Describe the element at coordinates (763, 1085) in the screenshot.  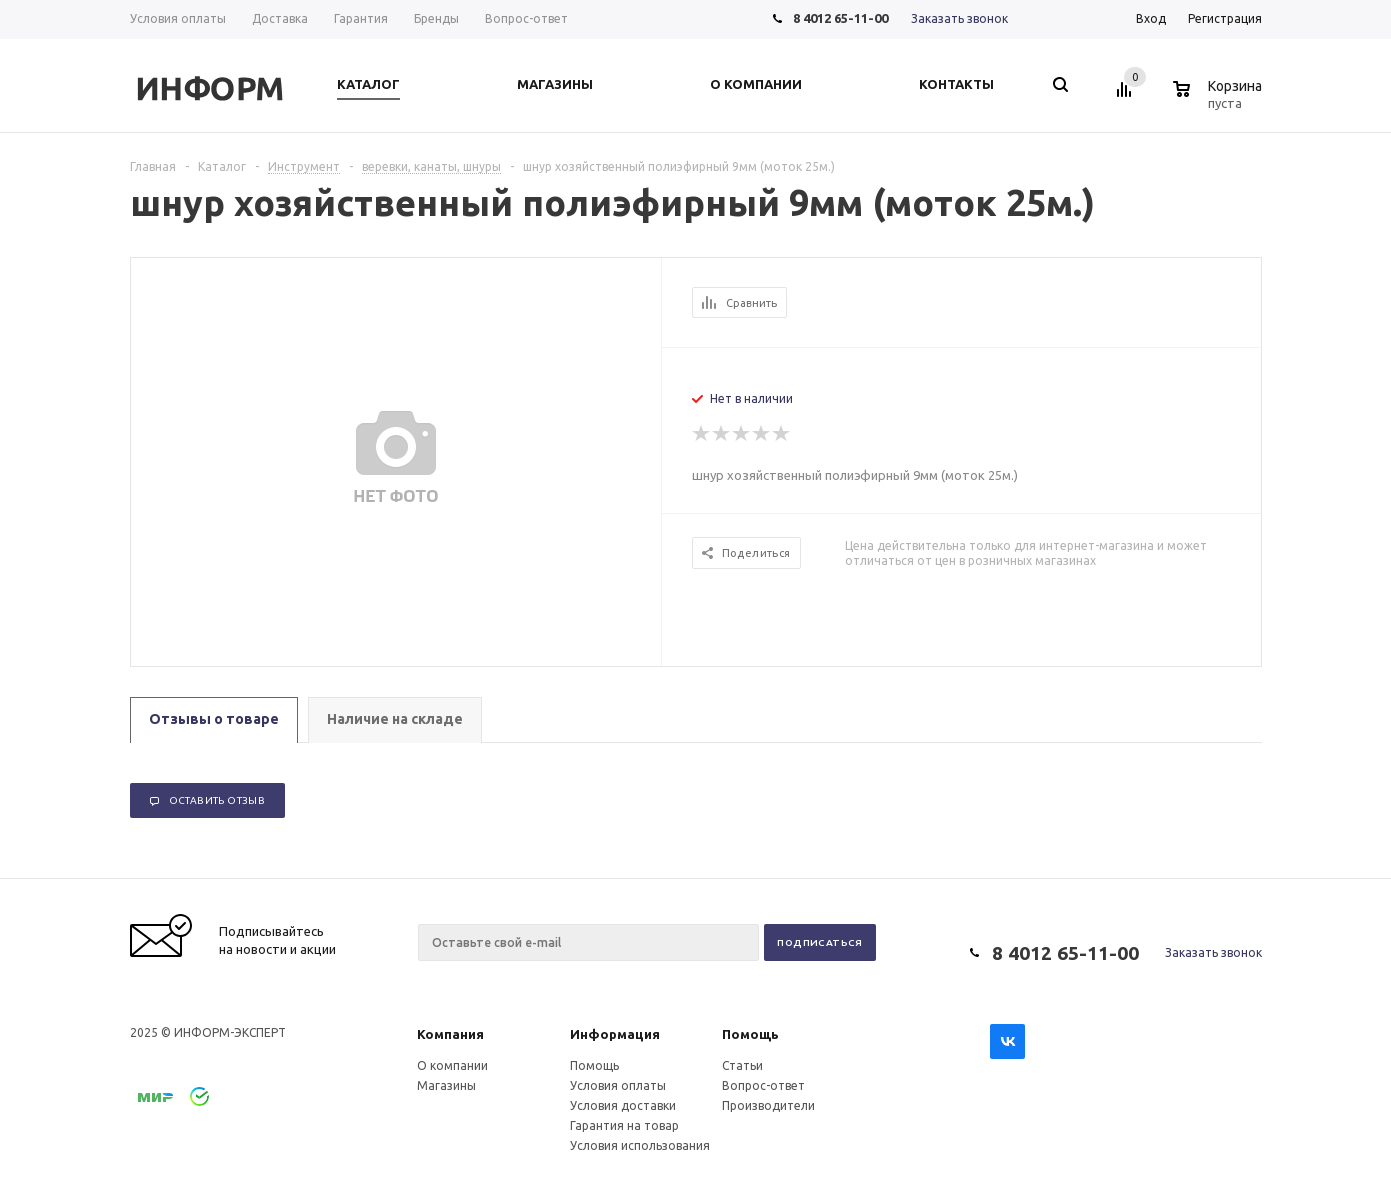
I see `Вопрос-ответ` at that location.